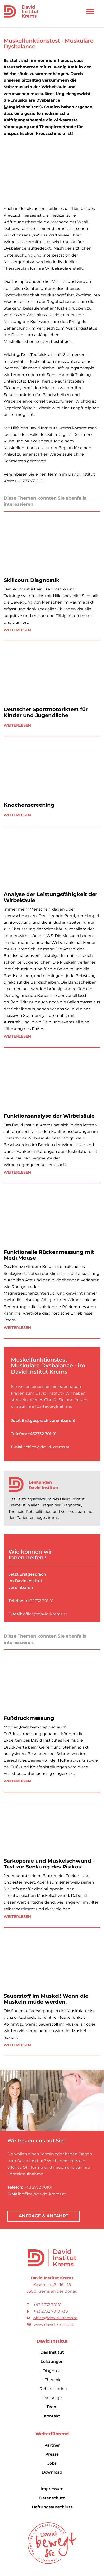  Describe the element at coordinates (50, 897) in the screenshot. I see `Analyse der Leistungsfähigkeit der Wirbelsäule` at that location.